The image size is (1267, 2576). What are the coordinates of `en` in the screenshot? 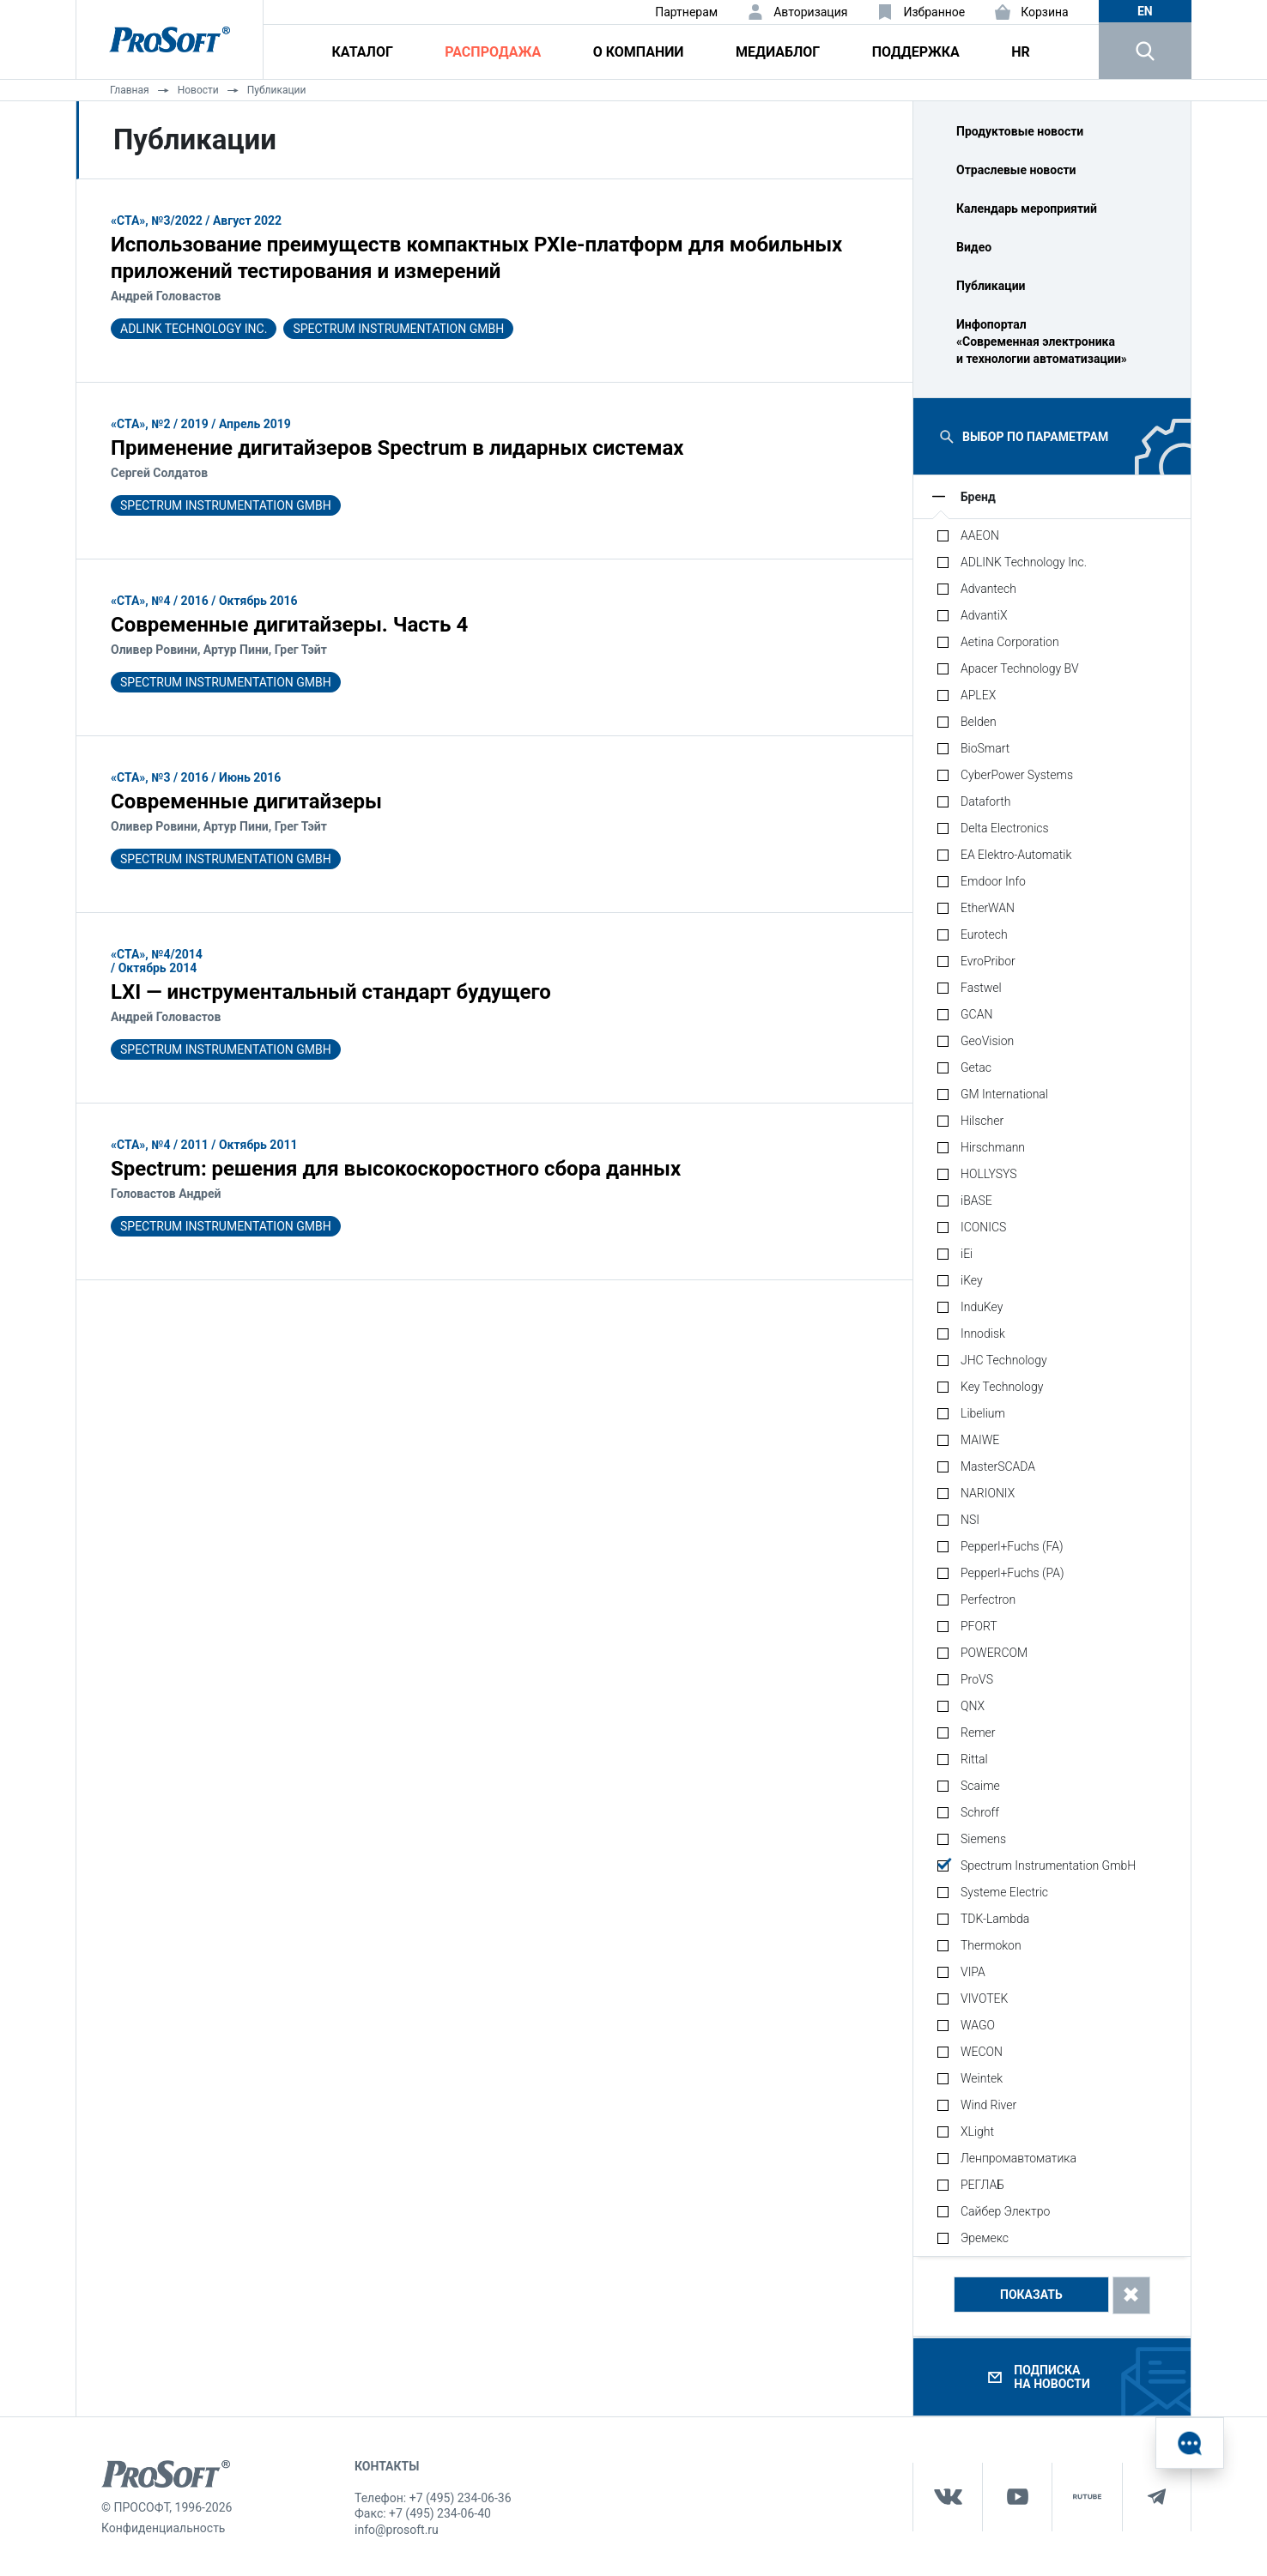 It's located at (1145, 11).